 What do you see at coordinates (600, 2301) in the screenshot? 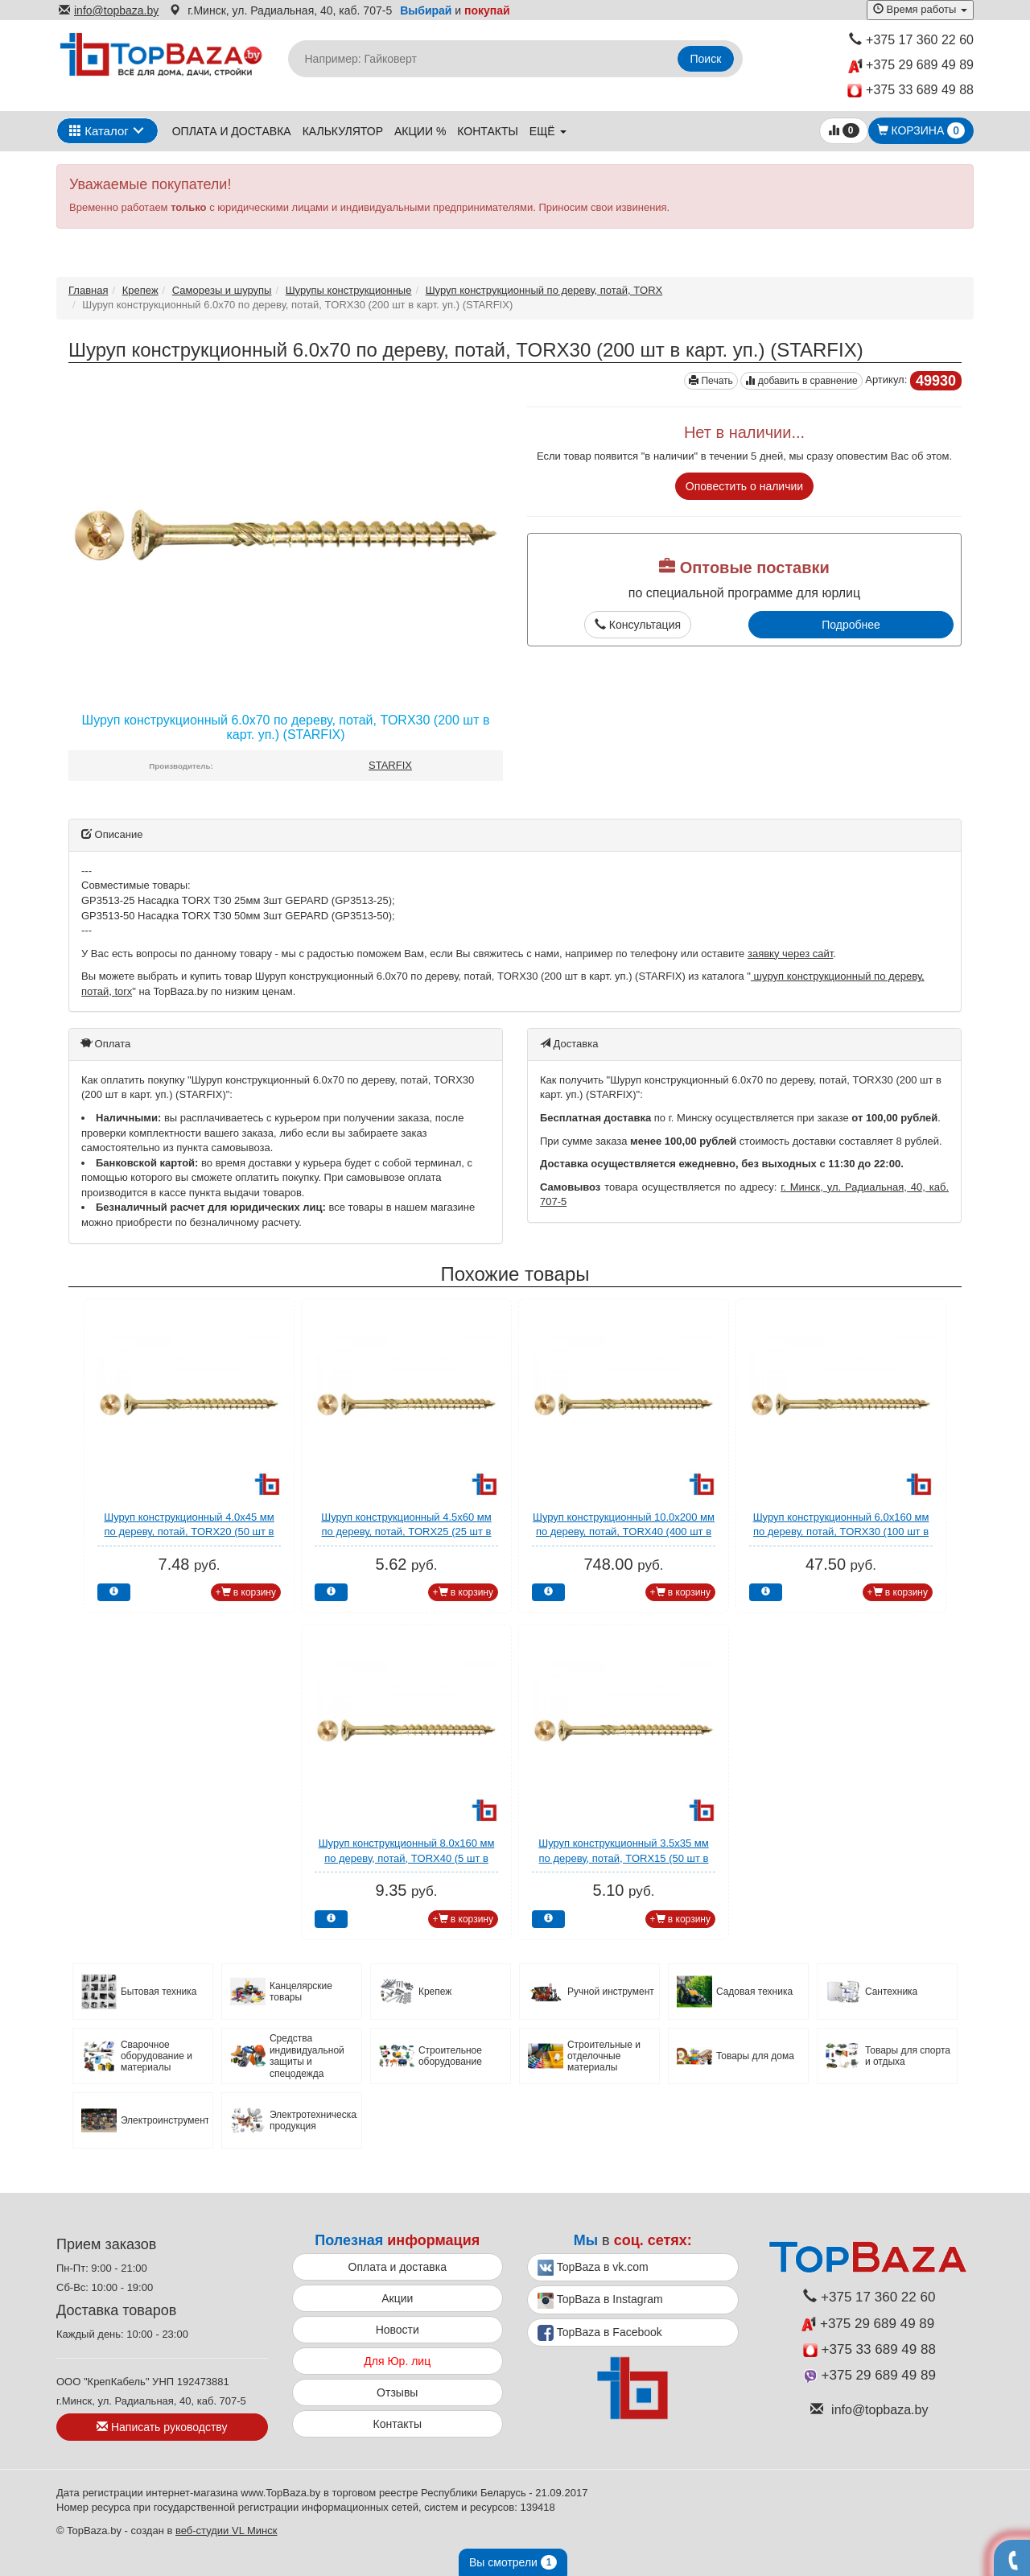
I see `TopBaza в Instagram` at bounding box center [600, 2301].